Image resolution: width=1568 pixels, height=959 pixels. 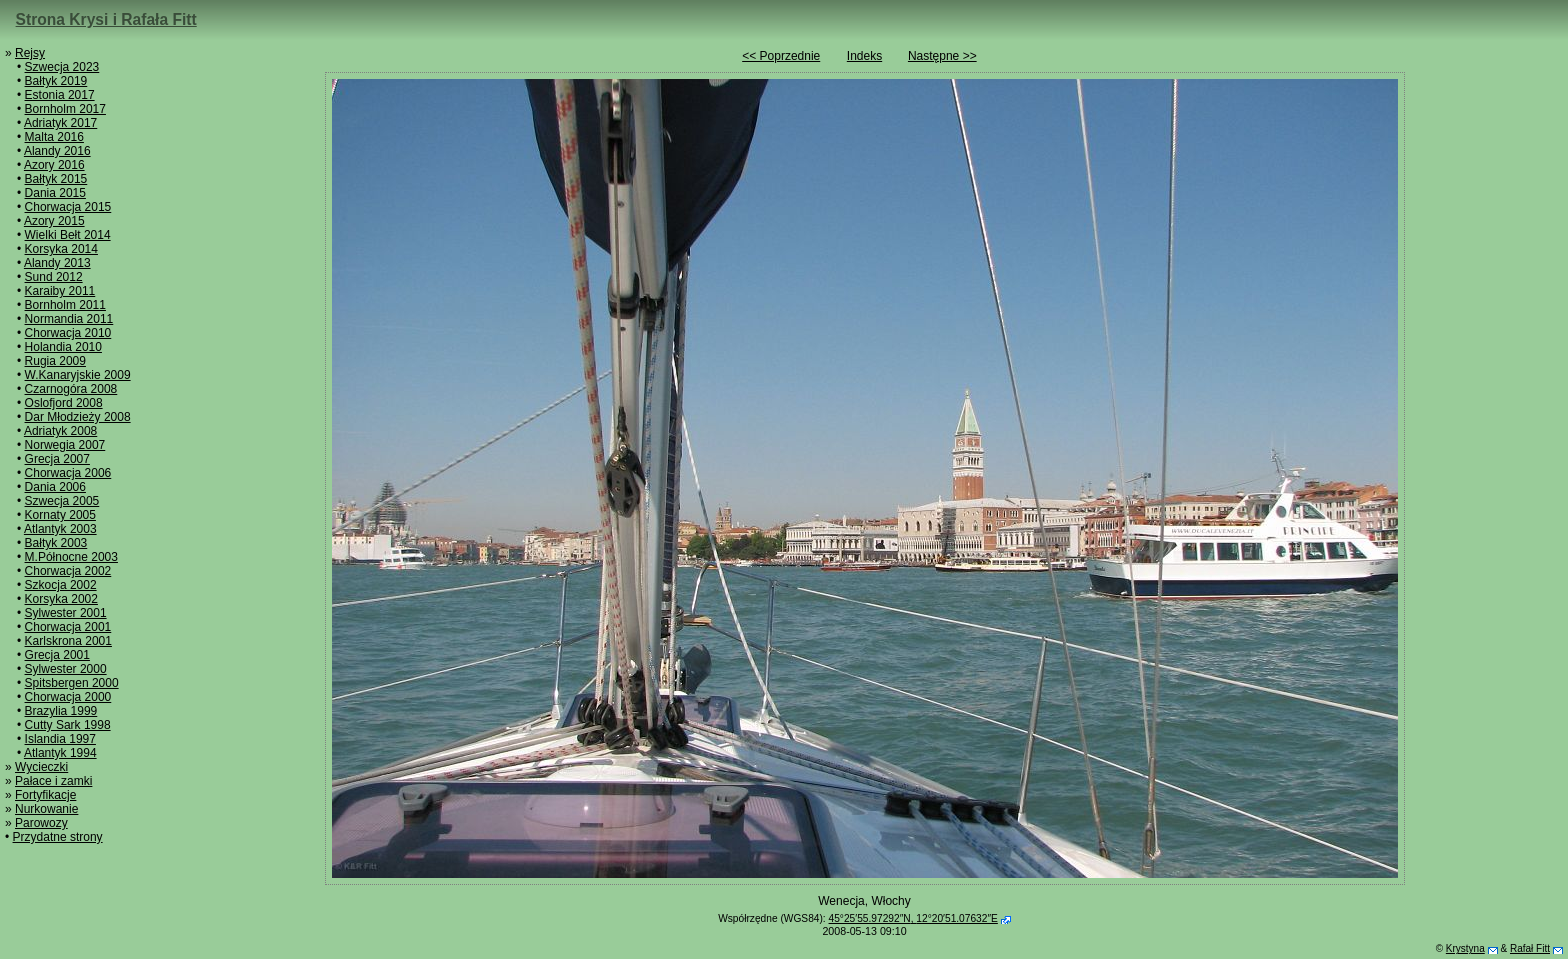 What do you see at coordinates (942, 56) in the screenshot?
I see `Następne >>` at bounding box center [942, 56].